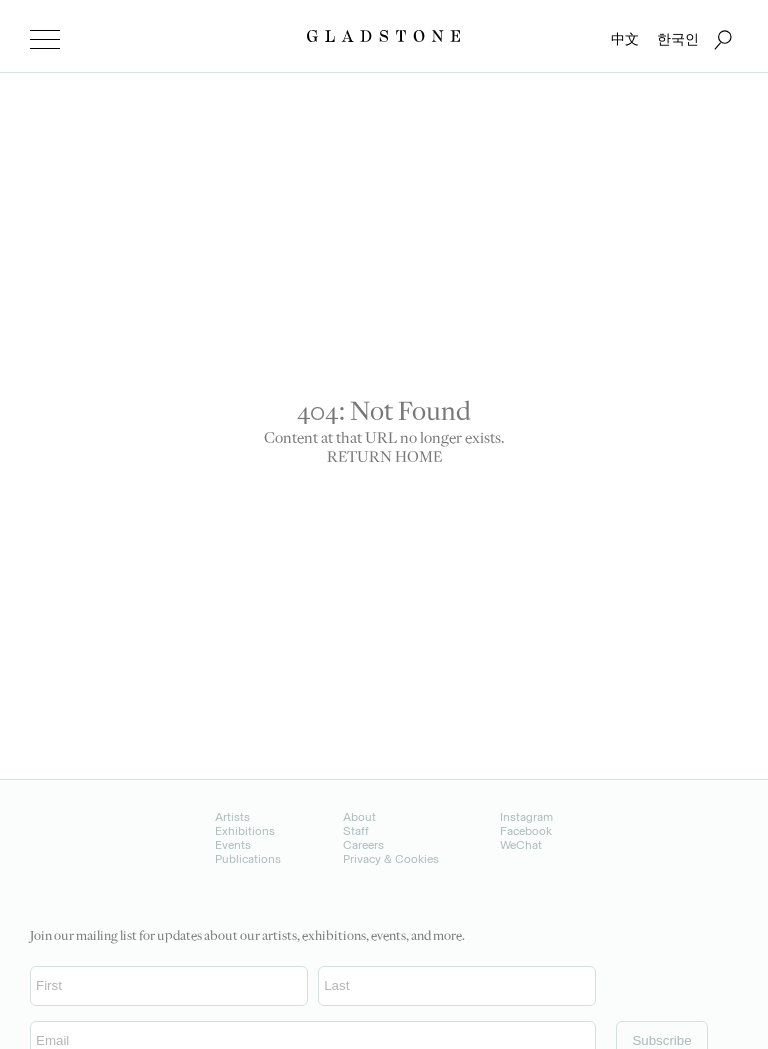 This screenshot has height=1049, width=768. Describe the element at coordinates (45, 40) in the screenshot. I see `[menu]` at that location.